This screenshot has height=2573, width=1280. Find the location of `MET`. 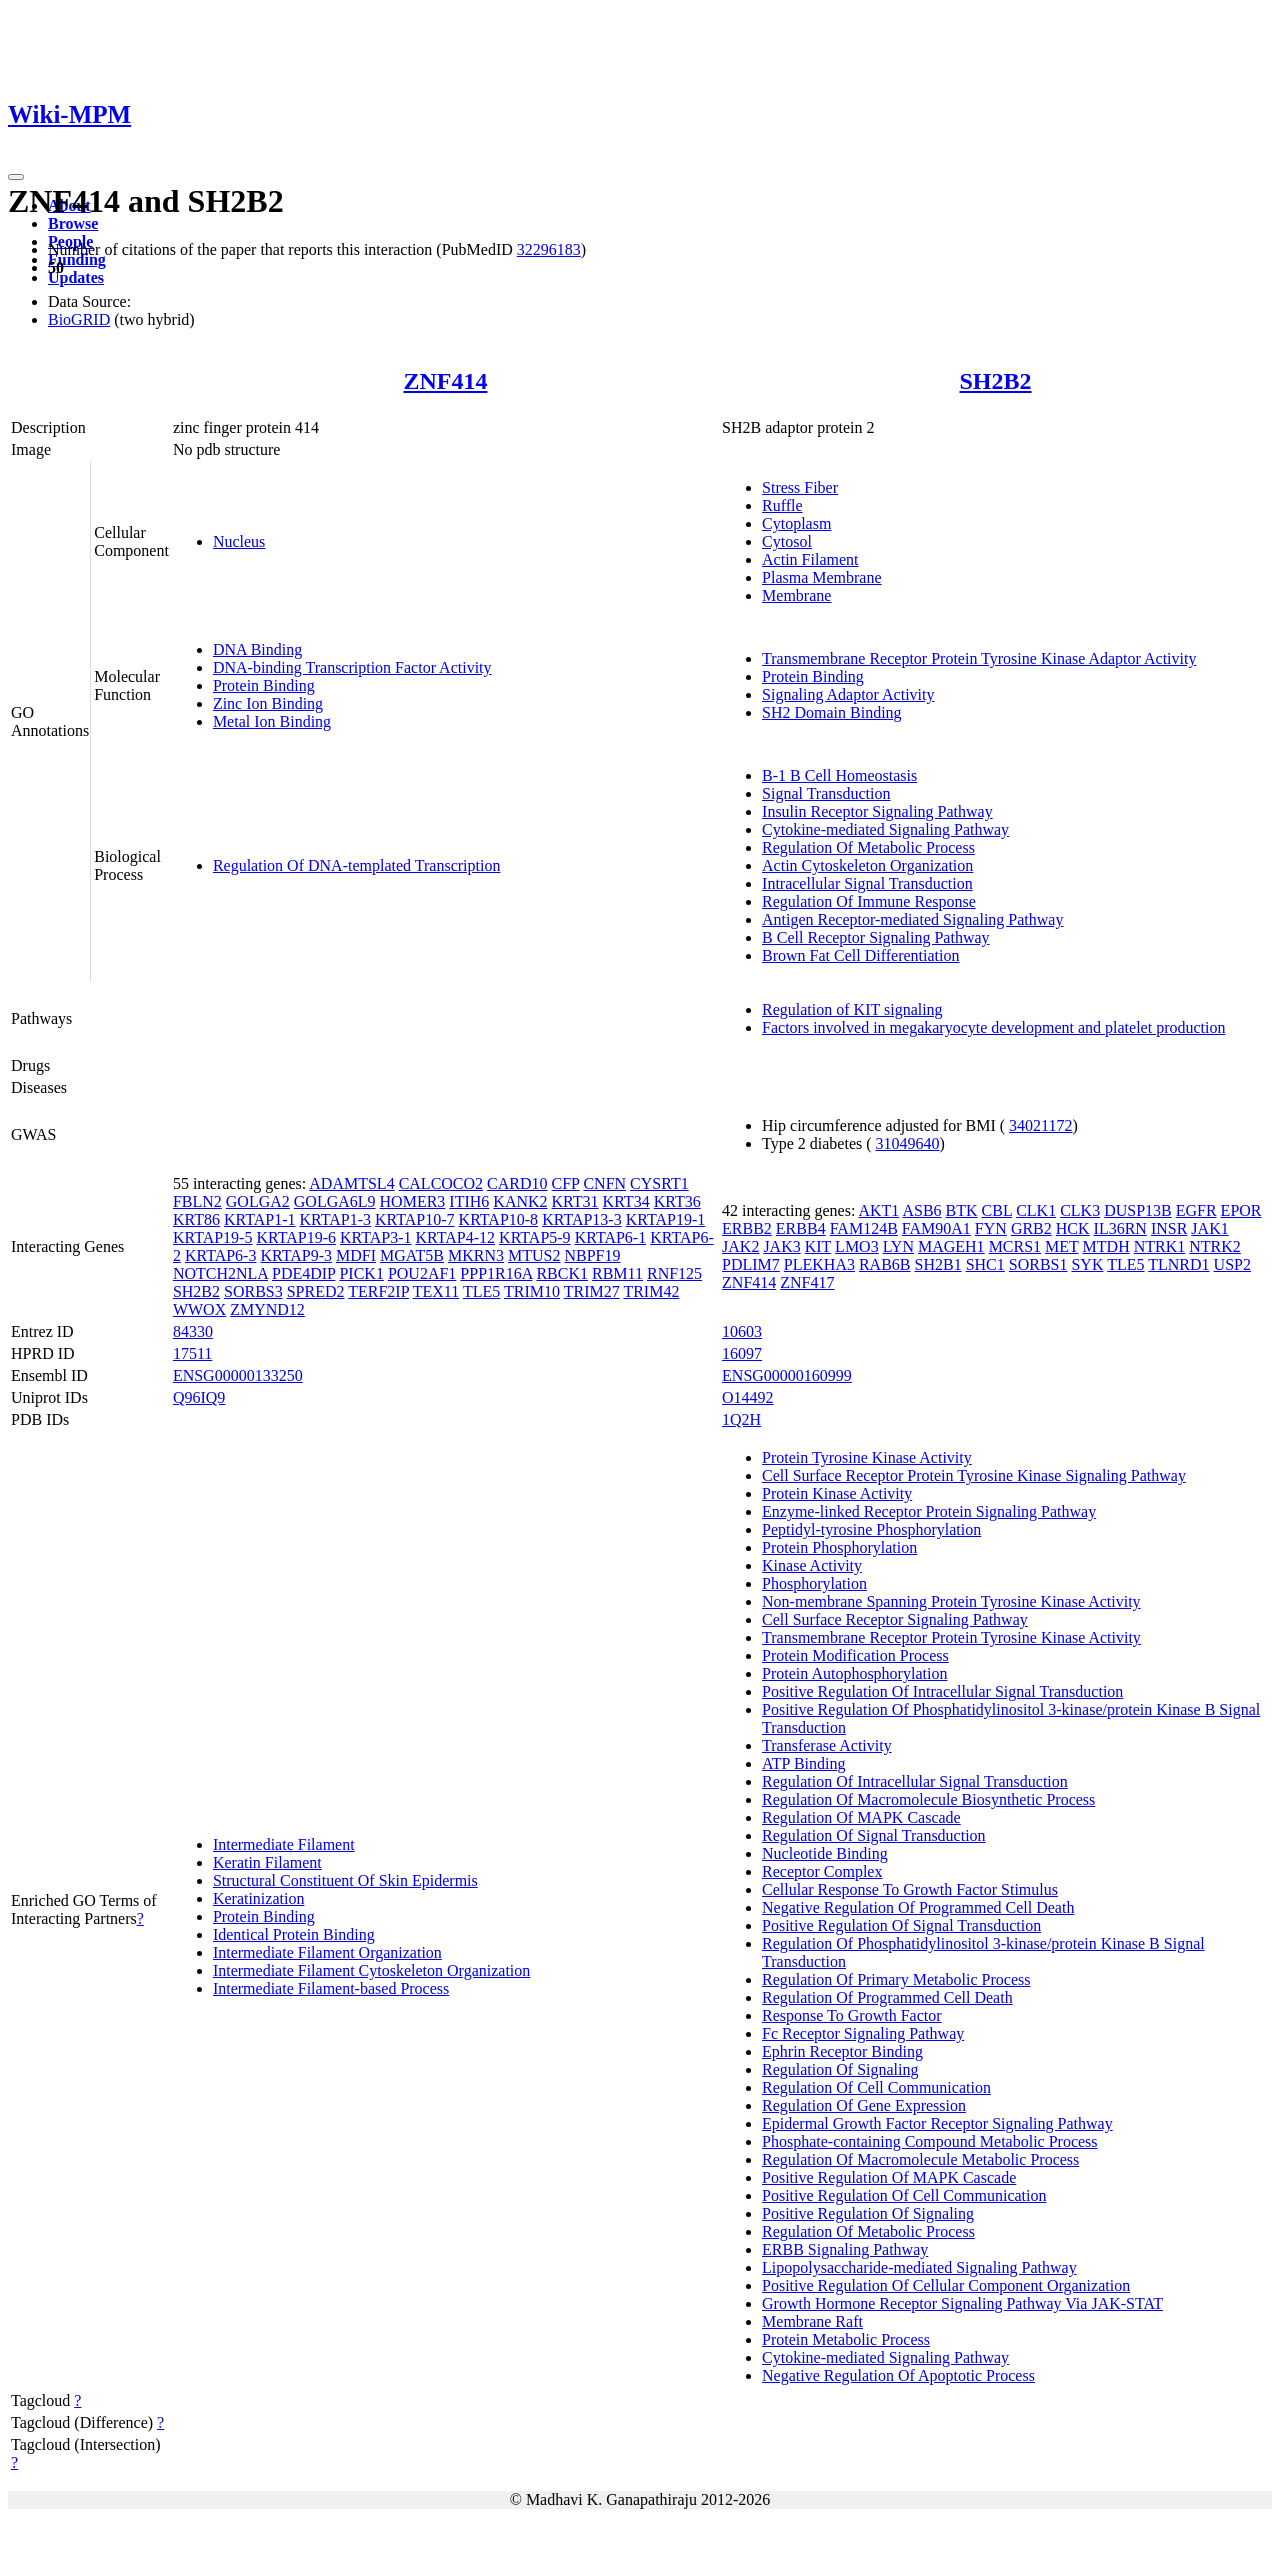

MET is located at coordinates (1061, 1246).